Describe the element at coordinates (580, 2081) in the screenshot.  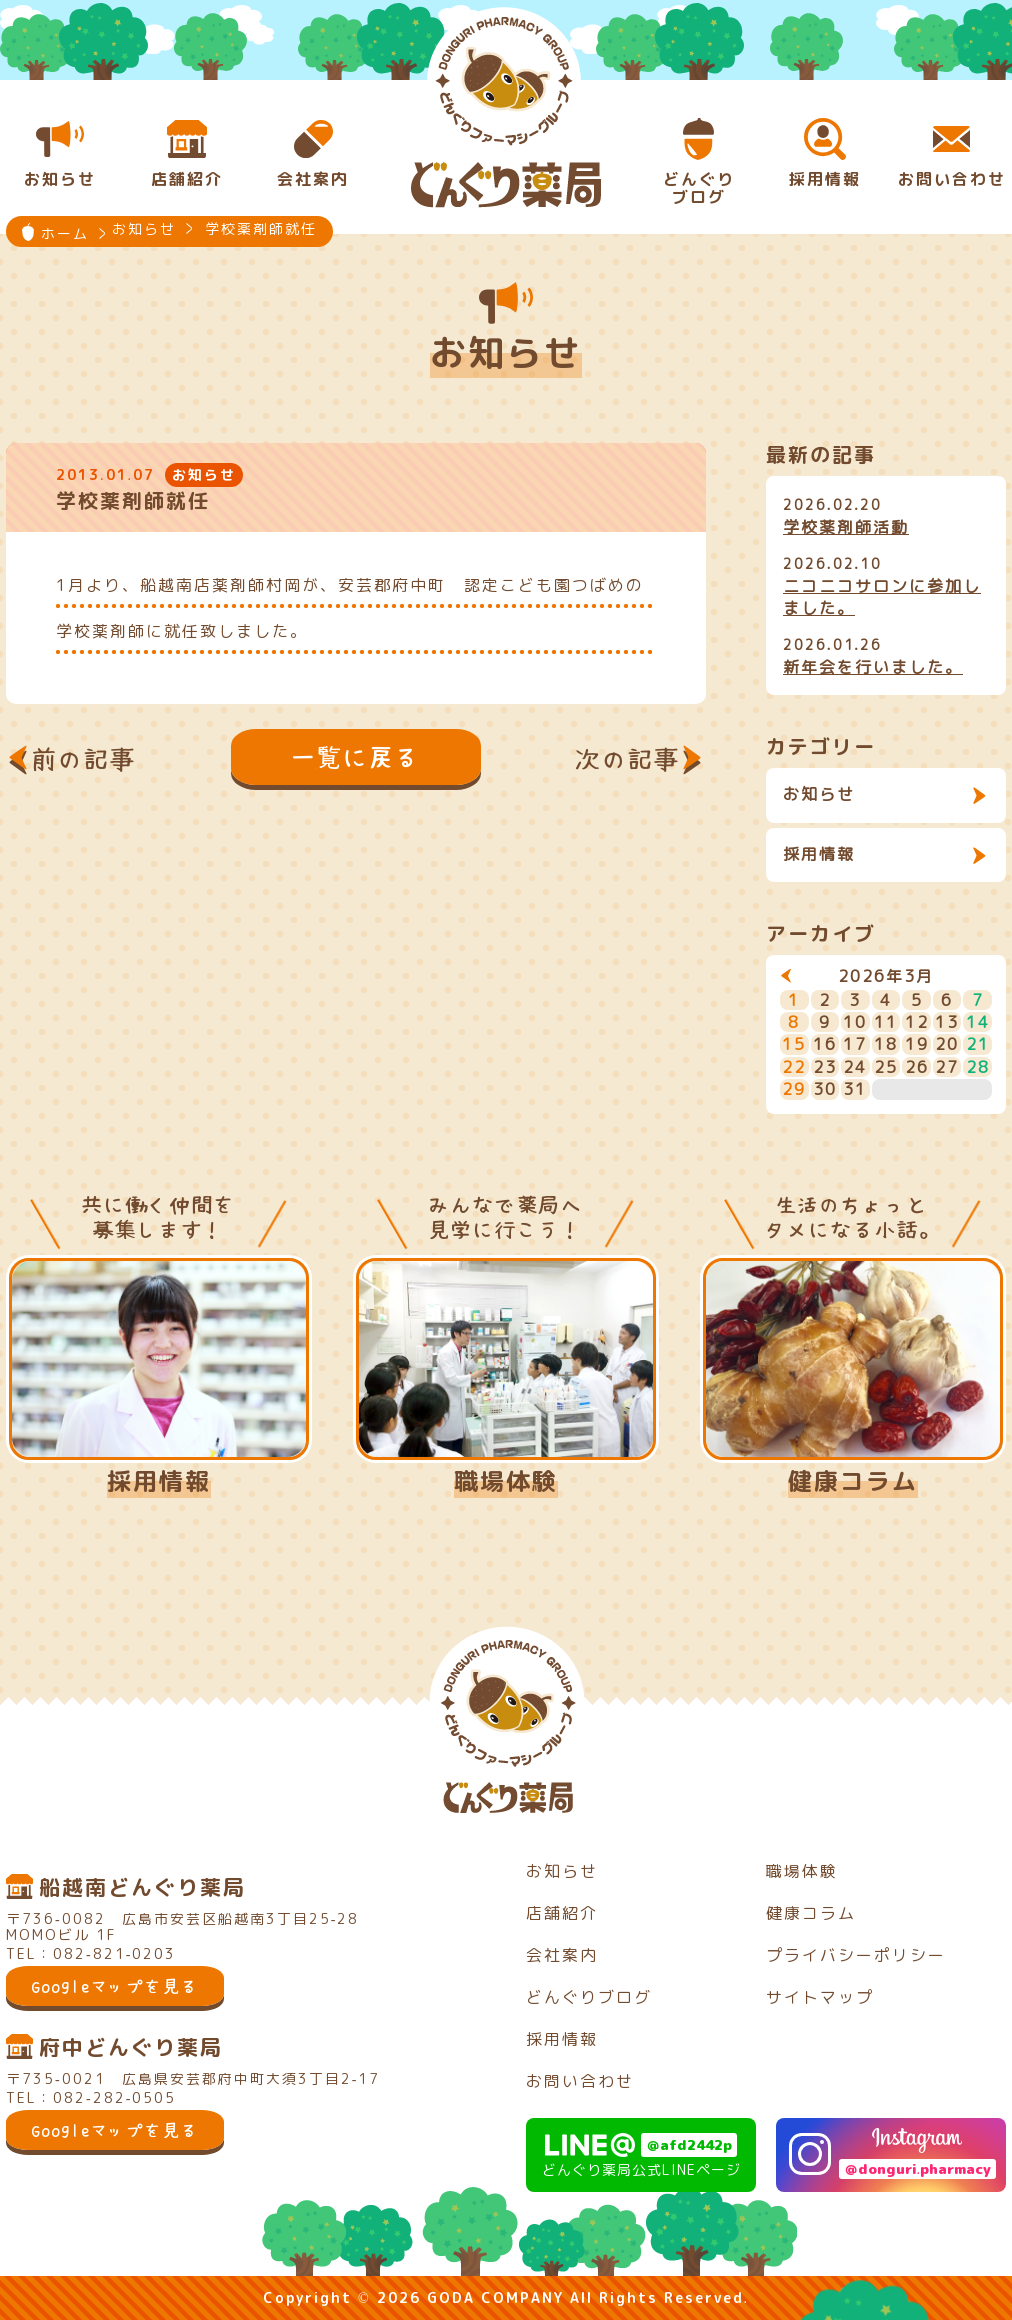
I see `お問い合わせ` at that location.